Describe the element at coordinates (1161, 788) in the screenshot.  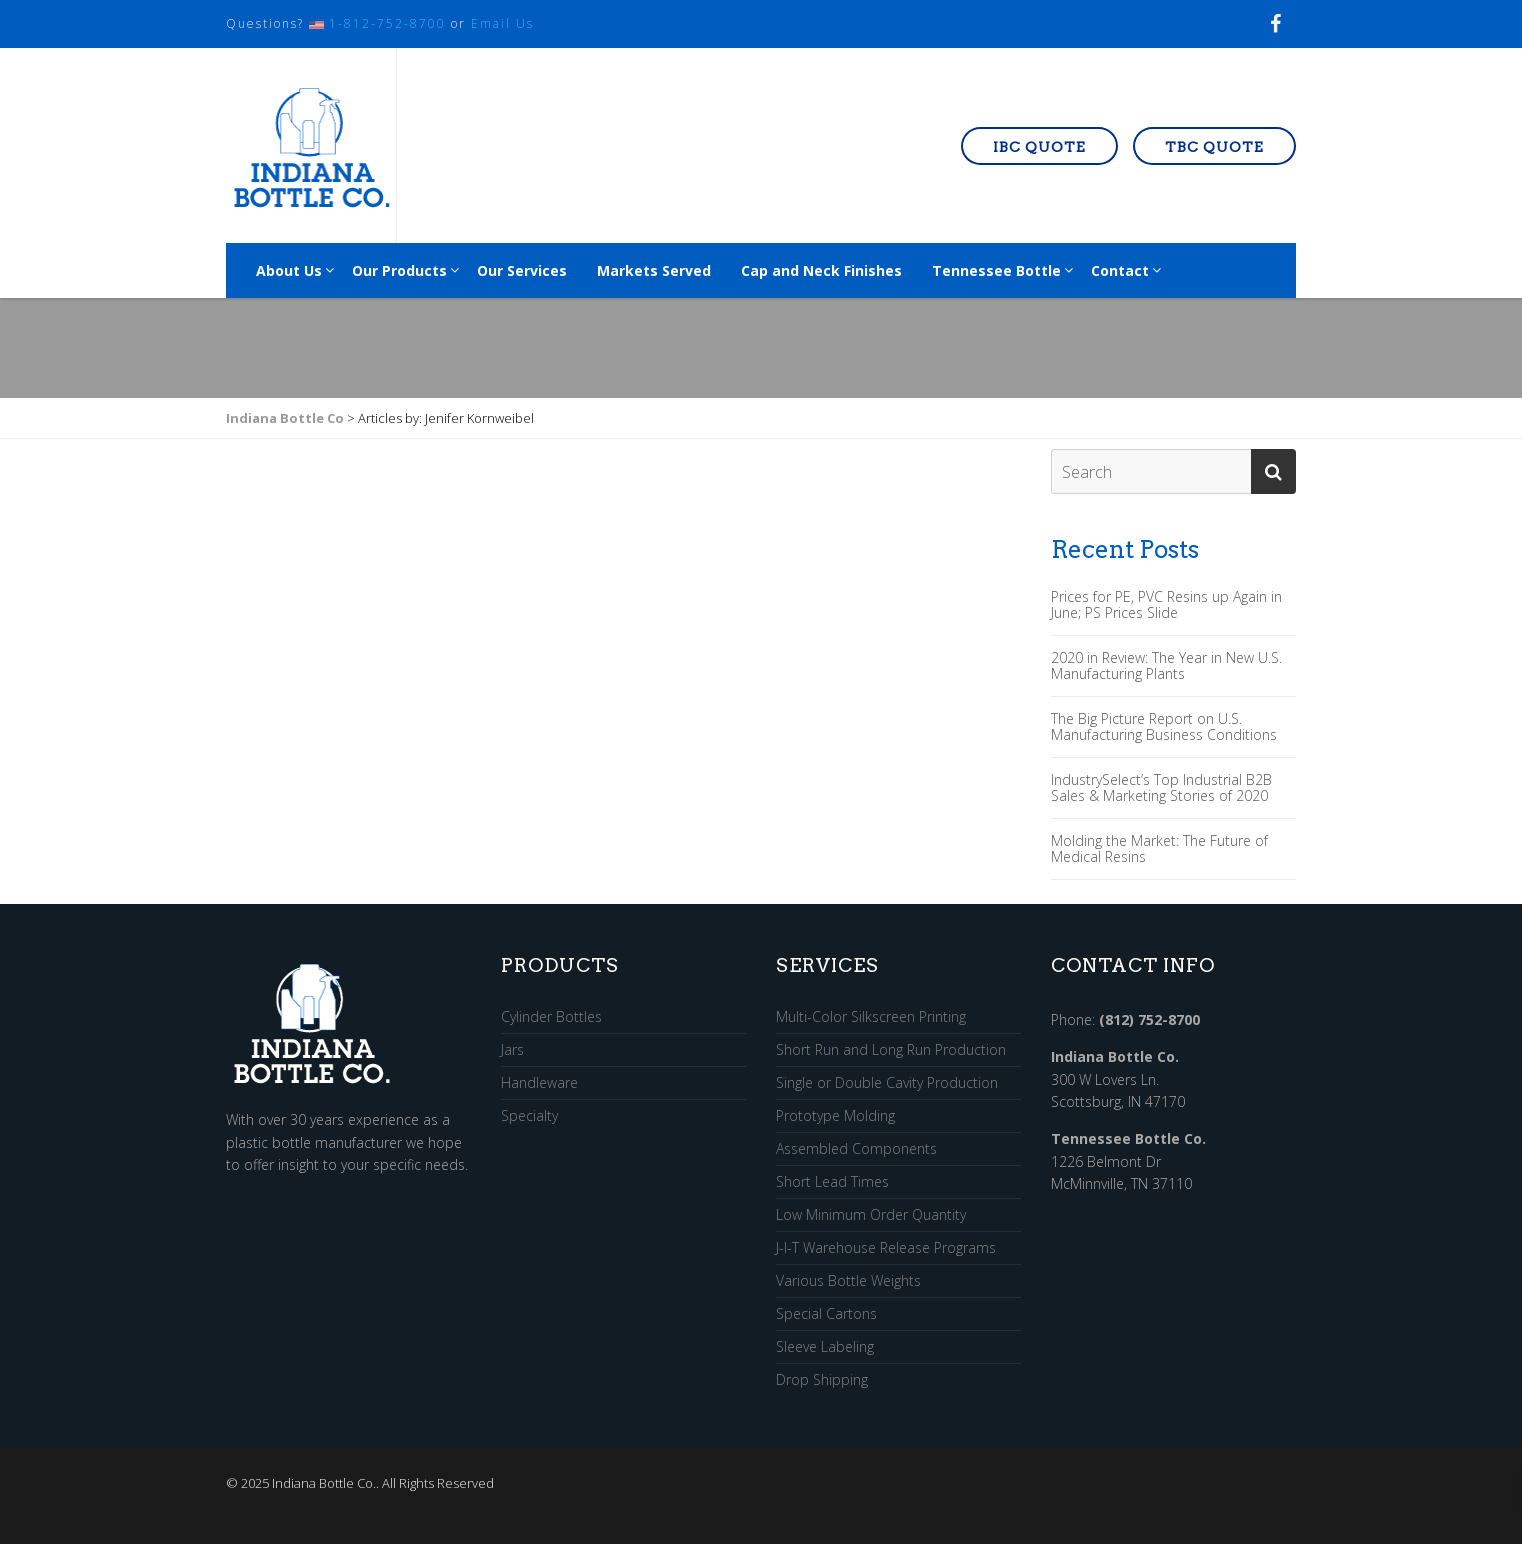
I see `IndustrySelect’s Top Industrial B2B Sales & Marketing Stories of 2020` at that location.